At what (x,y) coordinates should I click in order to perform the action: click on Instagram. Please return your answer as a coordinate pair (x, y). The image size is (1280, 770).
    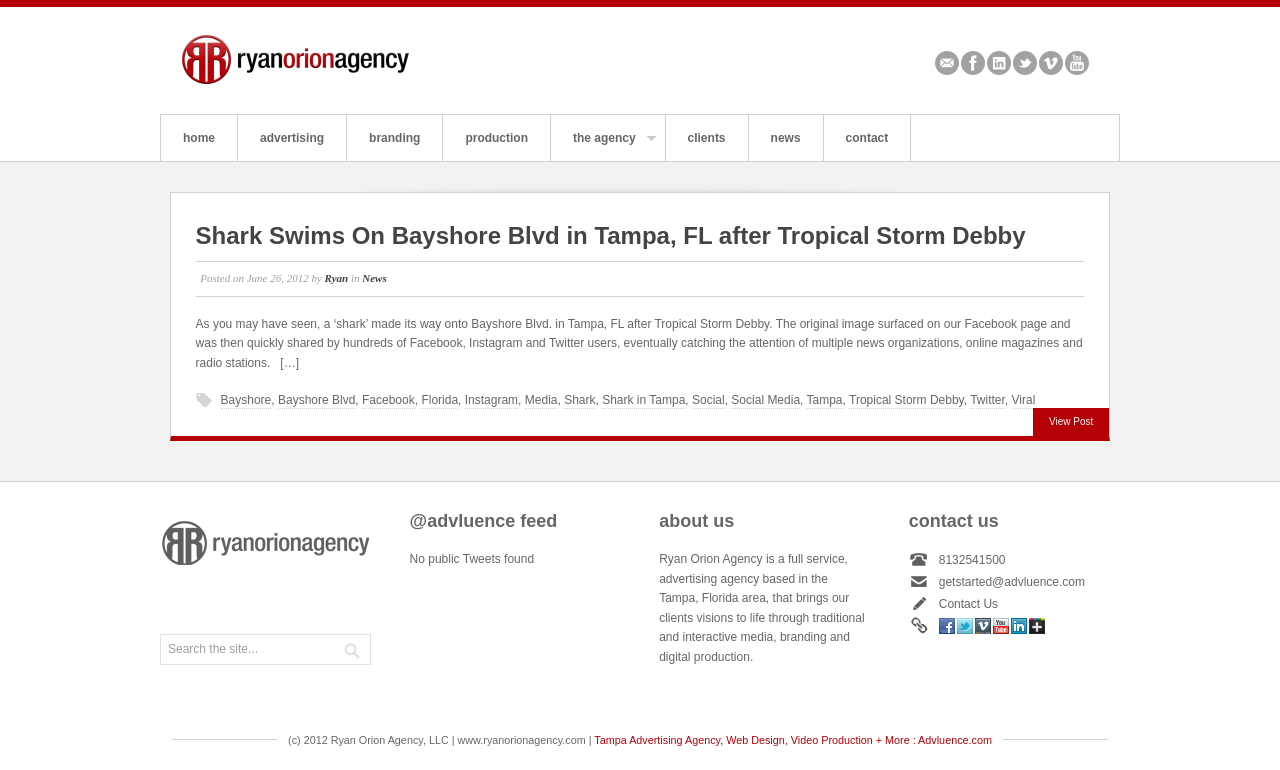
    Looking at the image, I should click on (491, 400).